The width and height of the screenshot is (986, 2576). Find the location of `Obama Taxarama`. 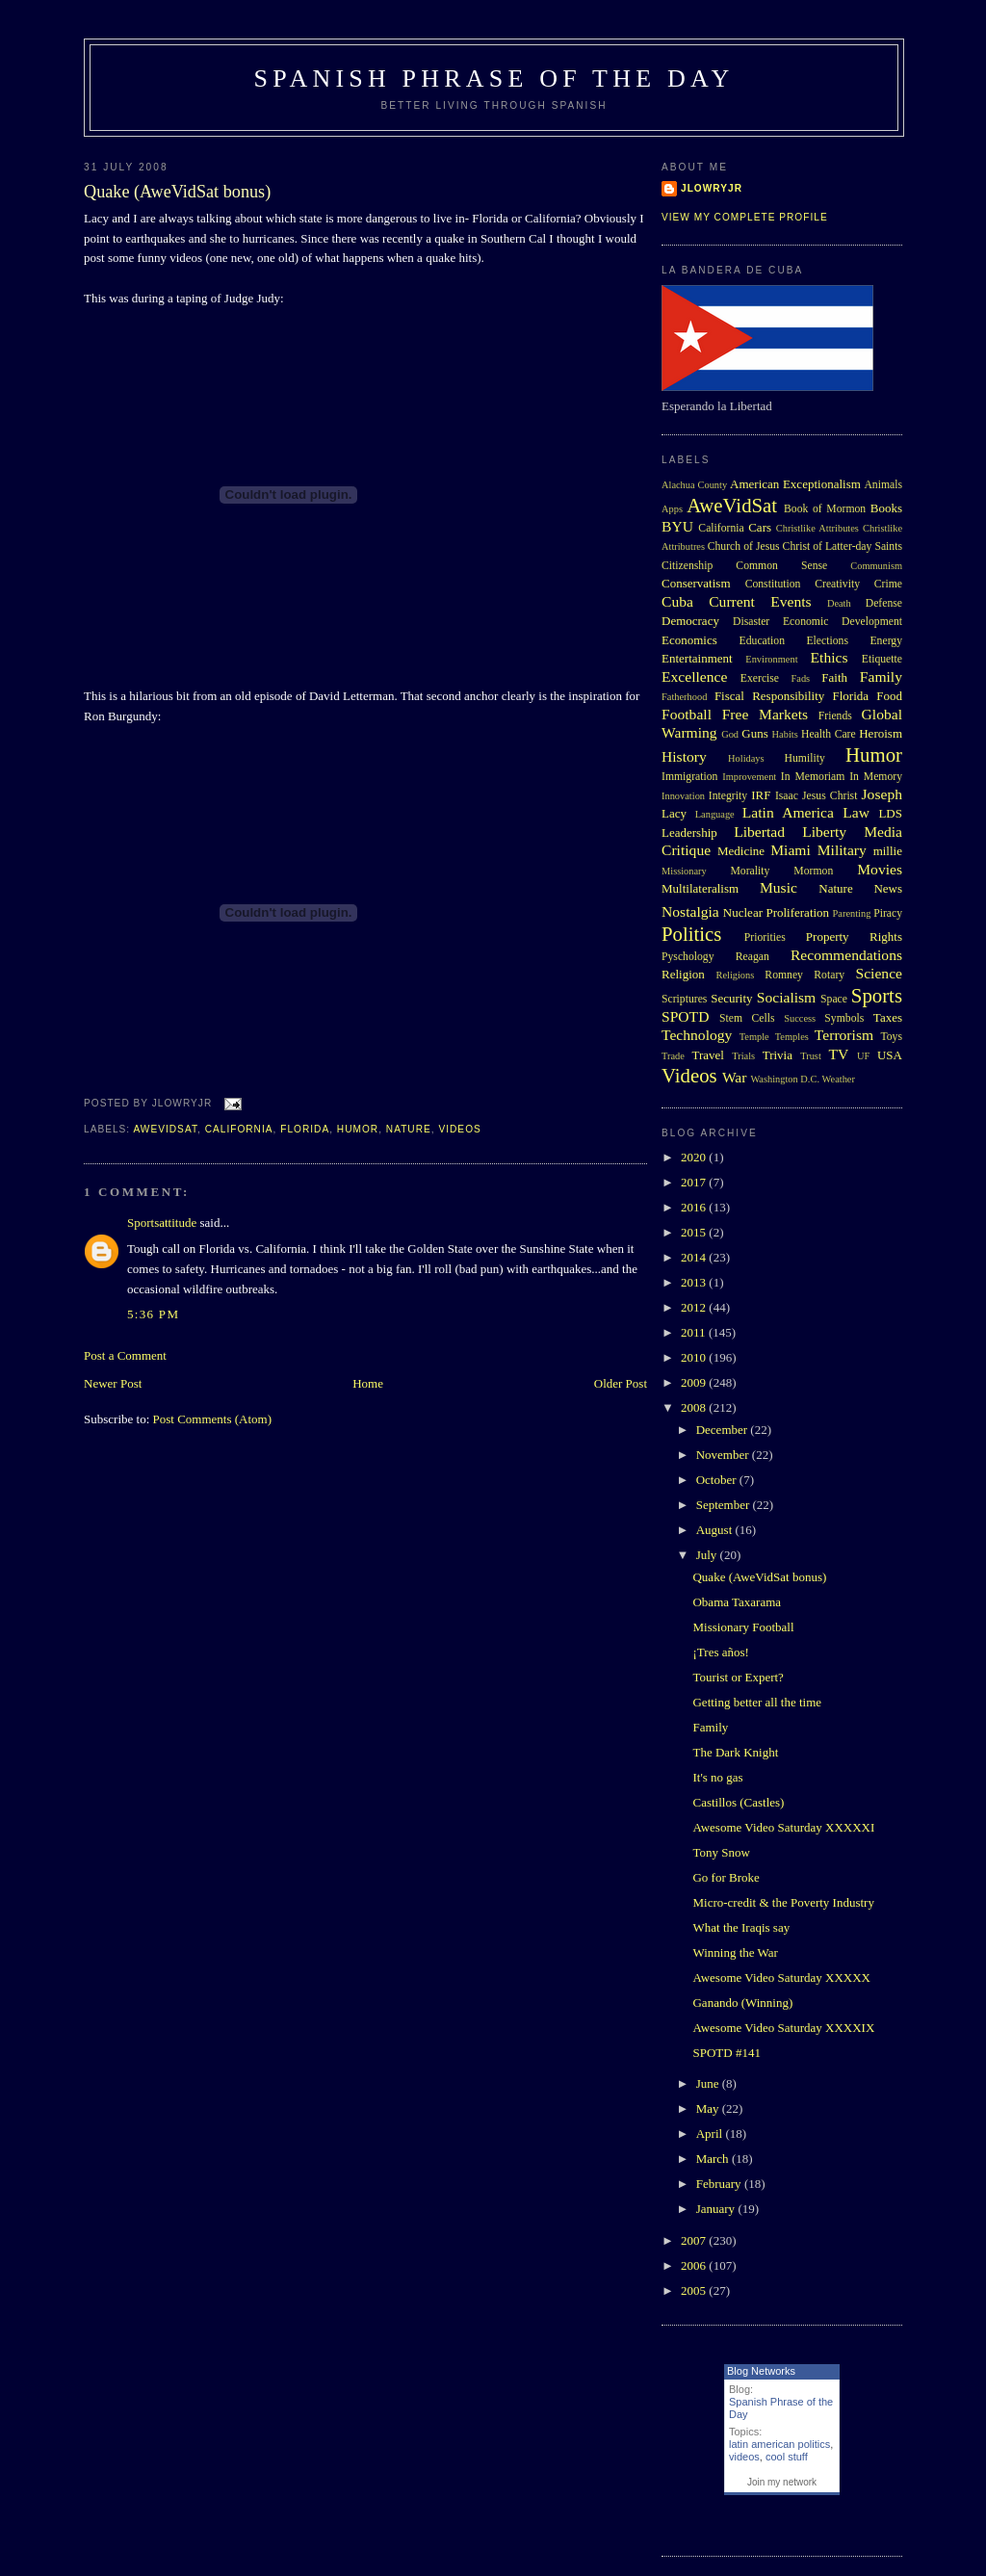

Obama Taxarama is located at coordinates (736, 1602).